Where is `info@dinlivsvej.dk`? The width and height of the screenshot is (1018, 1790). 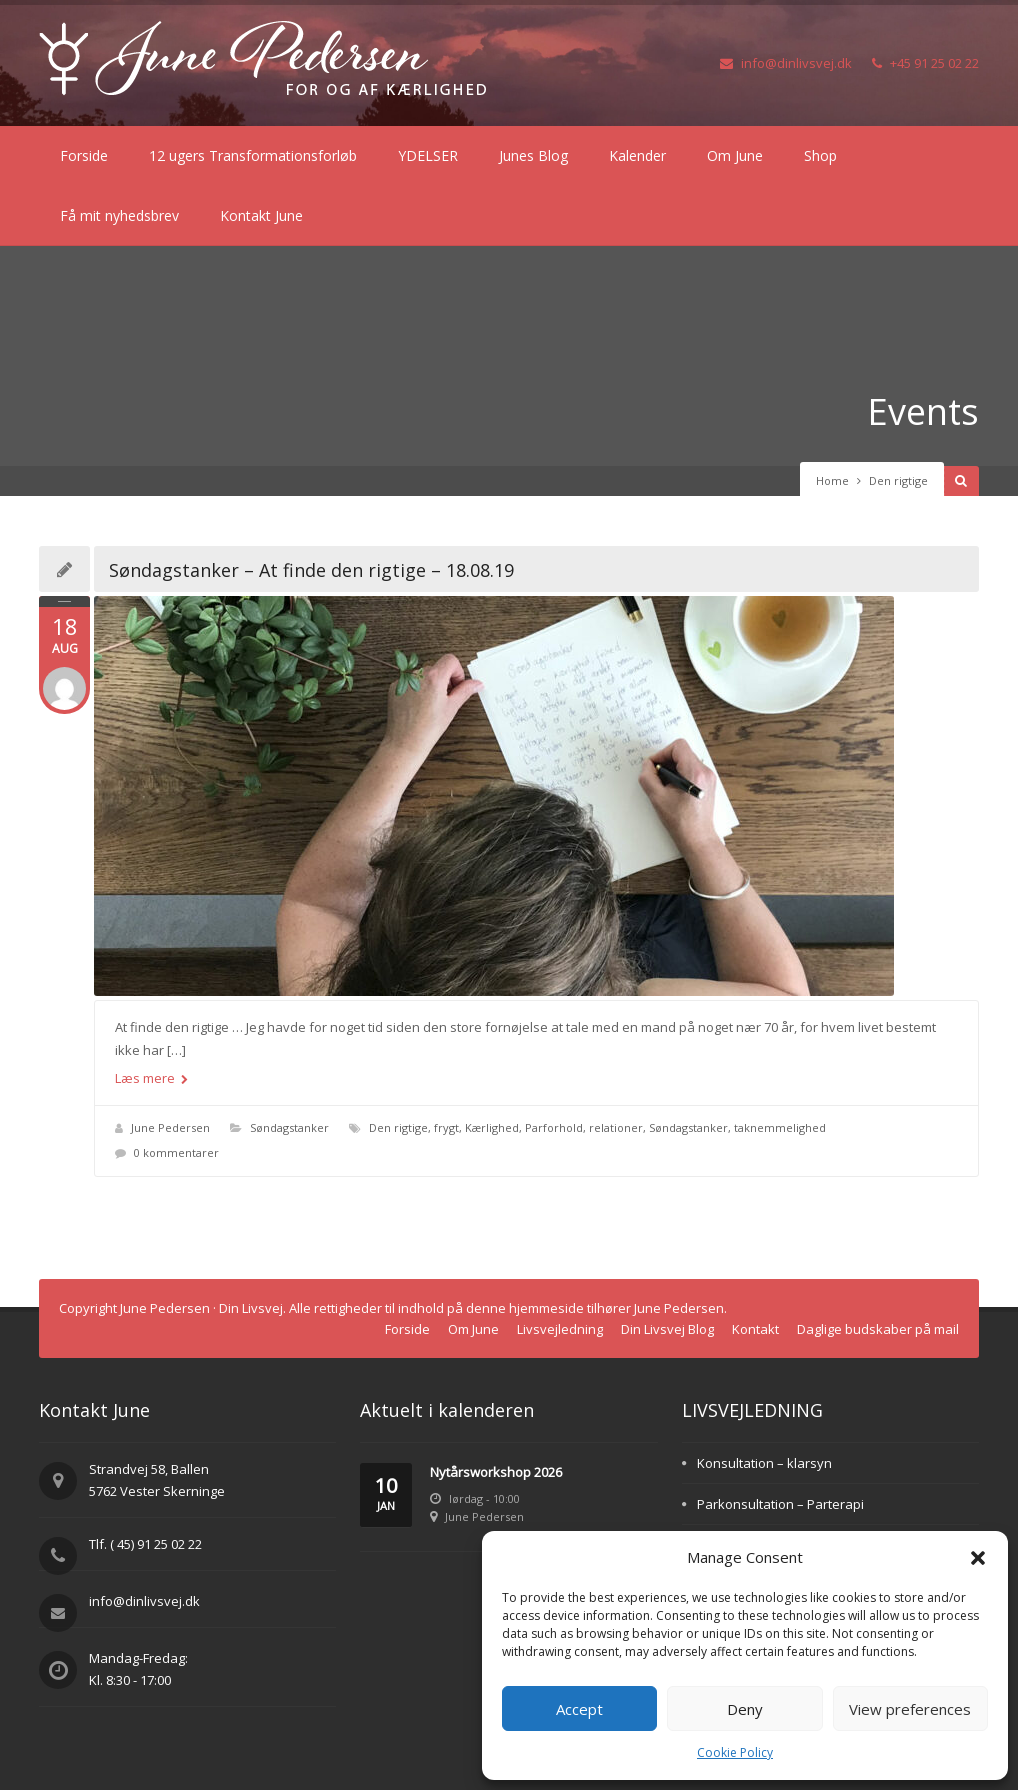 info@dinlivsvej.dk is located at coordinates (786, 63).